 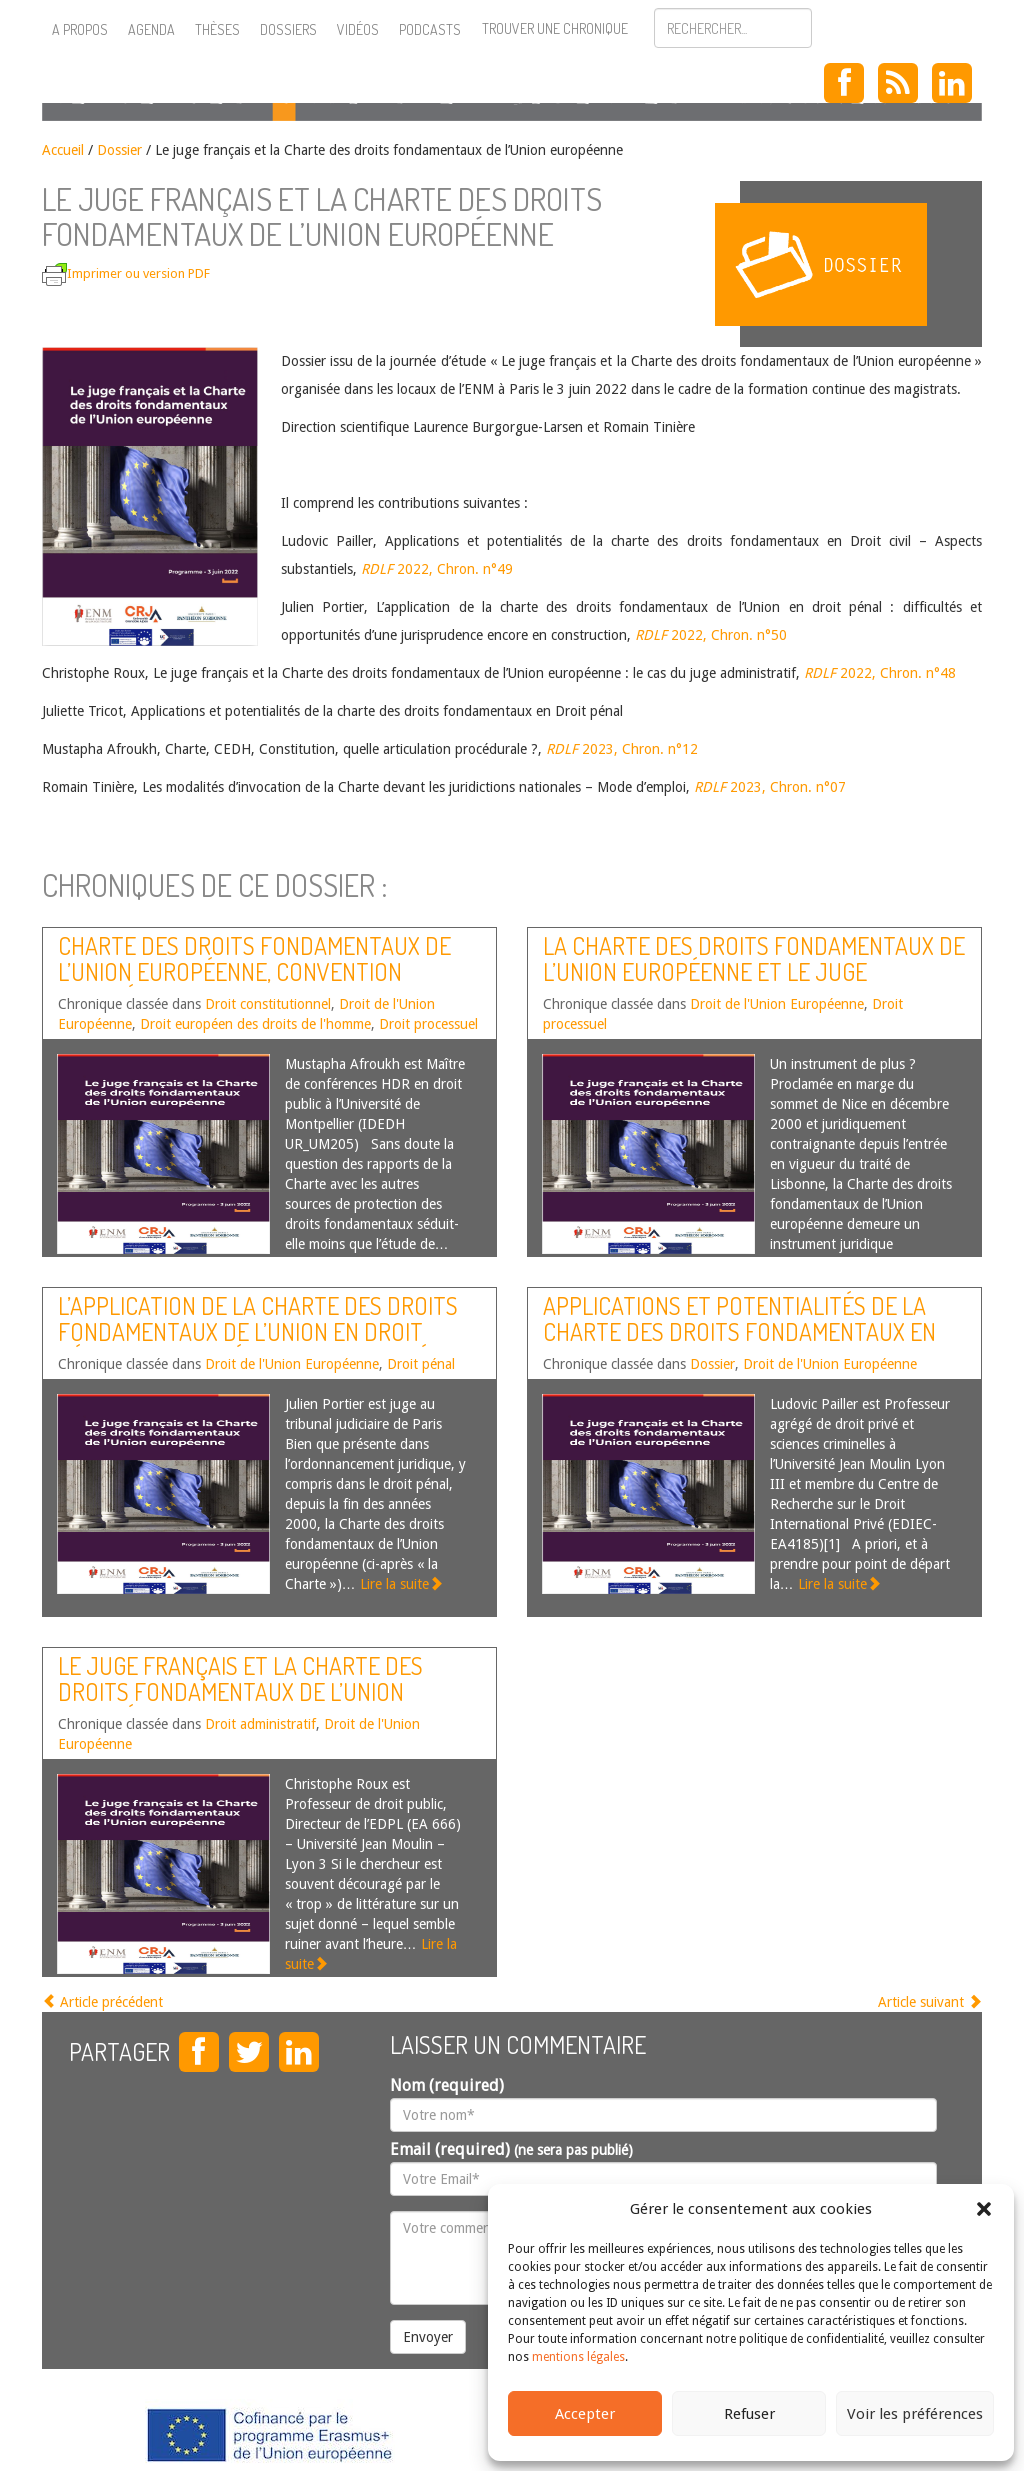 What do you see at coordinates (401, 1584) in the screenshot?
I see `Lire la suite` at bounding box center [401, 1584].